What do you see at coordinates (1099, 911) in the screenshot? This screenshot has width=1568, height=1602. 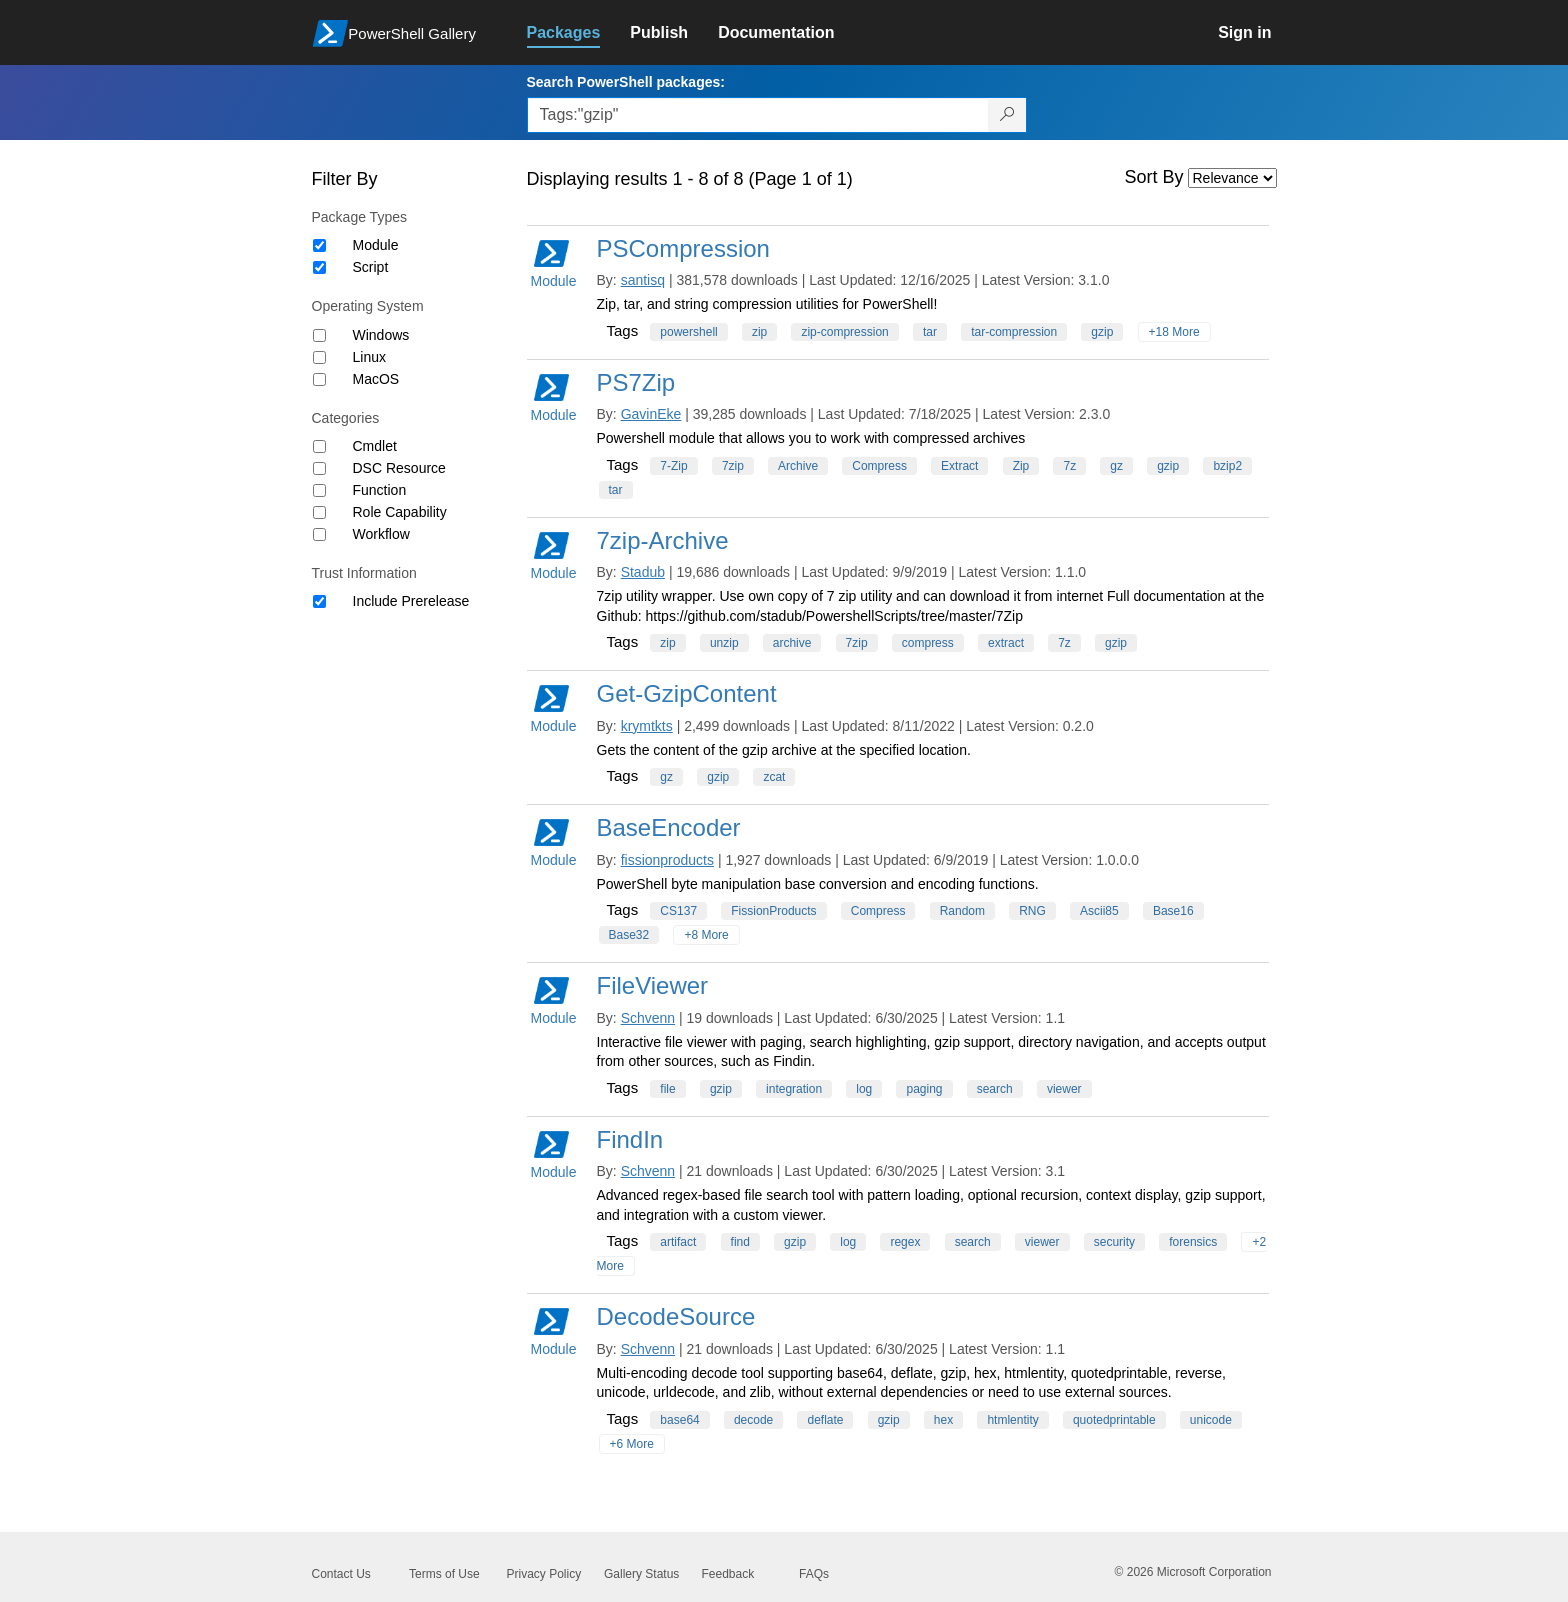 I see `Ascii85` at bounding box center [1099, 911].